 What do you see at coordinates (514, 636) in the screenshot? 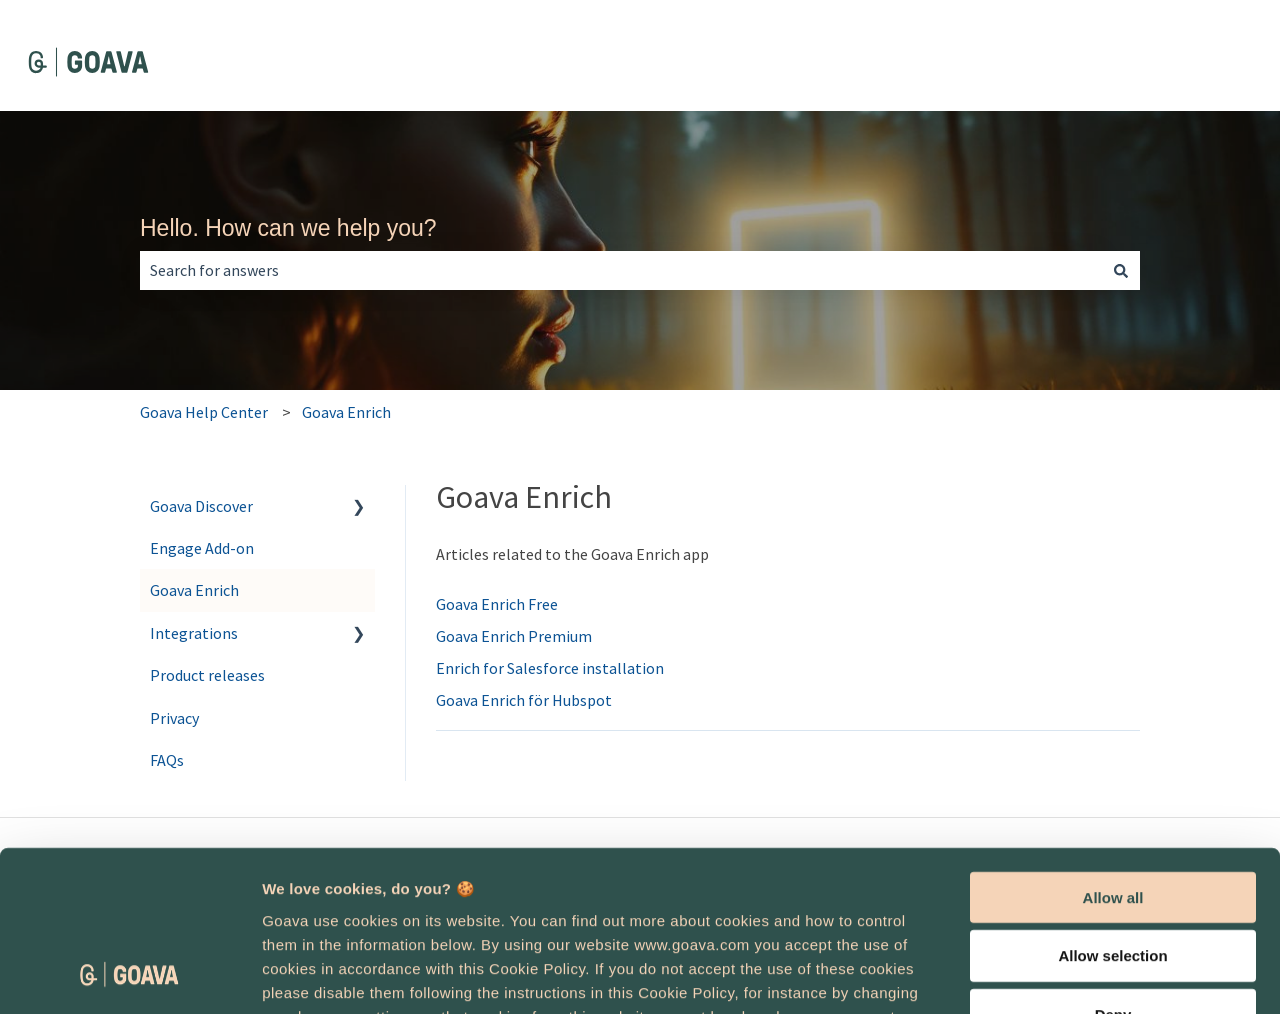
I see `Goava Enrich Premium` at bounding box center [514, 636].